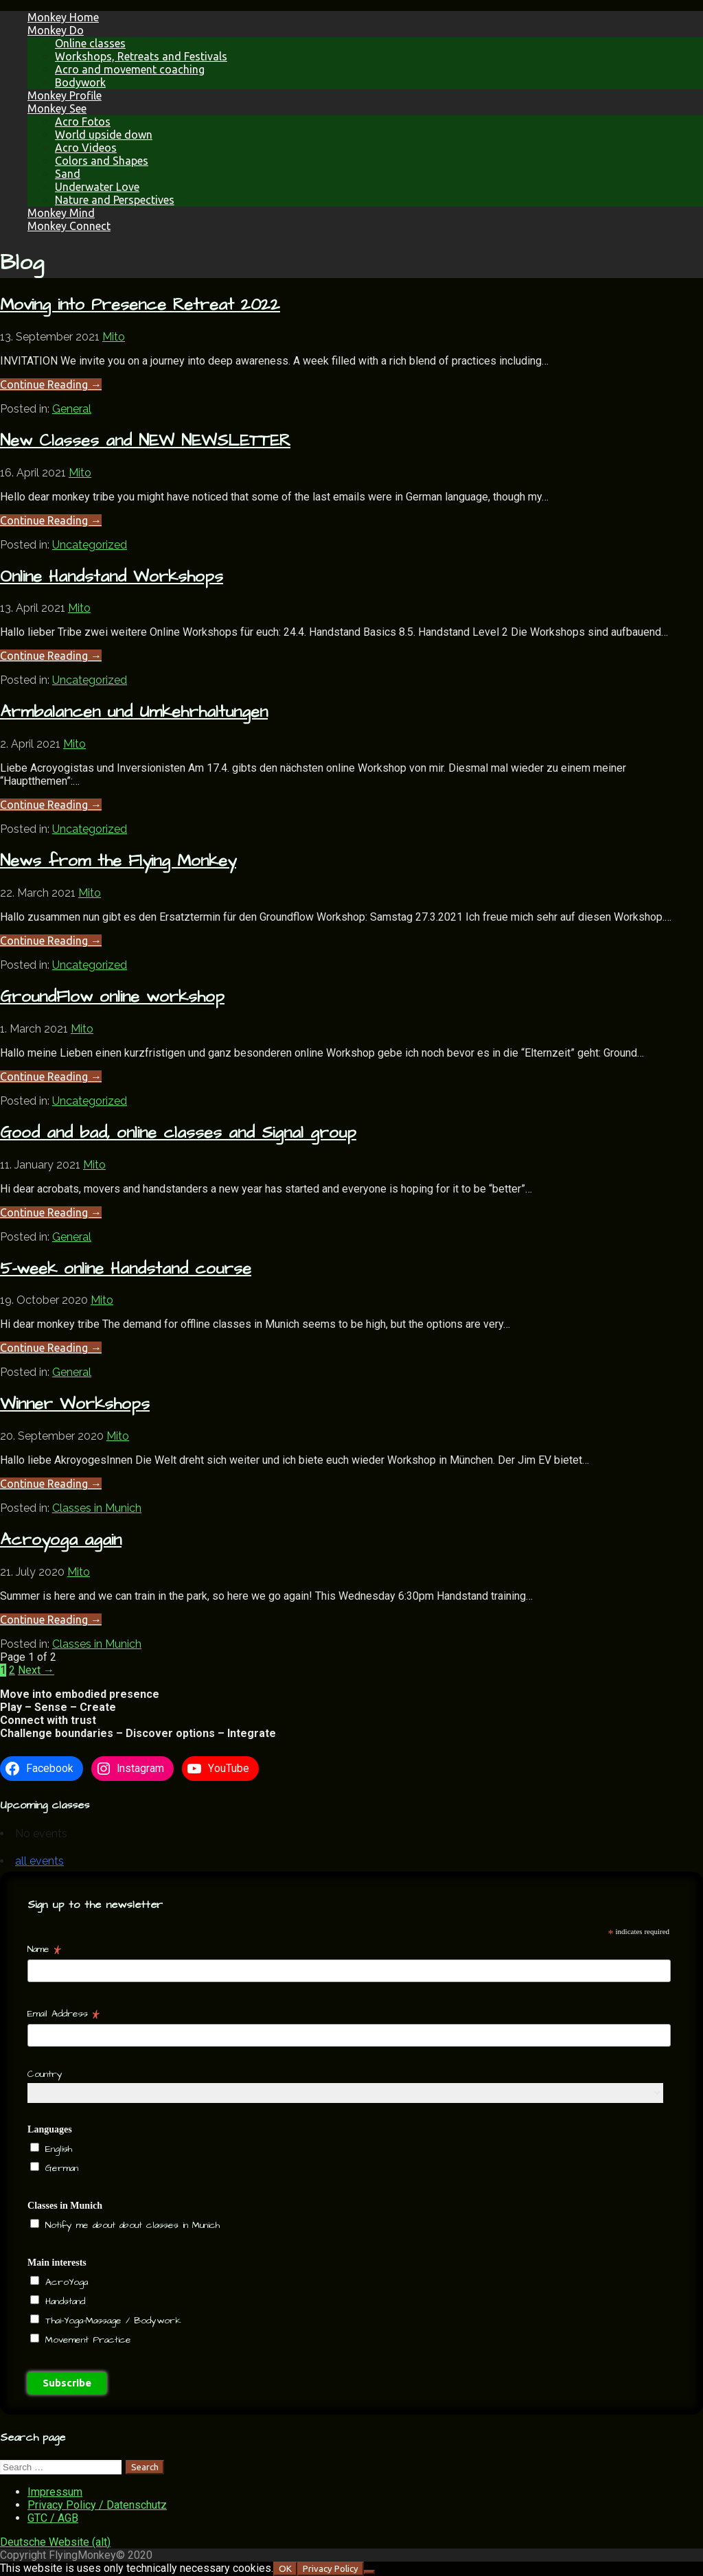  Describe the element at coordinates (130, 2225) in the screenshot. I see `Notify me about about classes in Munich` at that location.